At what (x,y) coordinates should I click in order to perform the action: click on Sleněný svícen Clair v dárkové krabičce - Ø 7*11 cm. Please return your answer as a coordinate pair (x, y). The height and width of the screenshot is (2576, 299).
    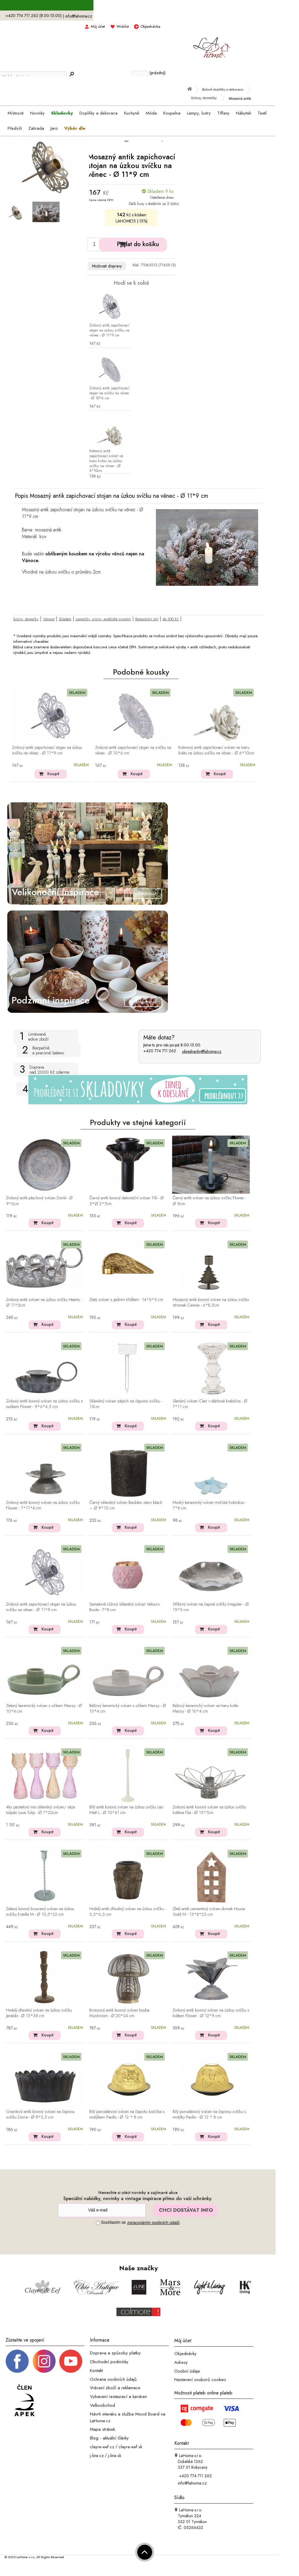
    Looking at the image, I should click on (210, 1404).